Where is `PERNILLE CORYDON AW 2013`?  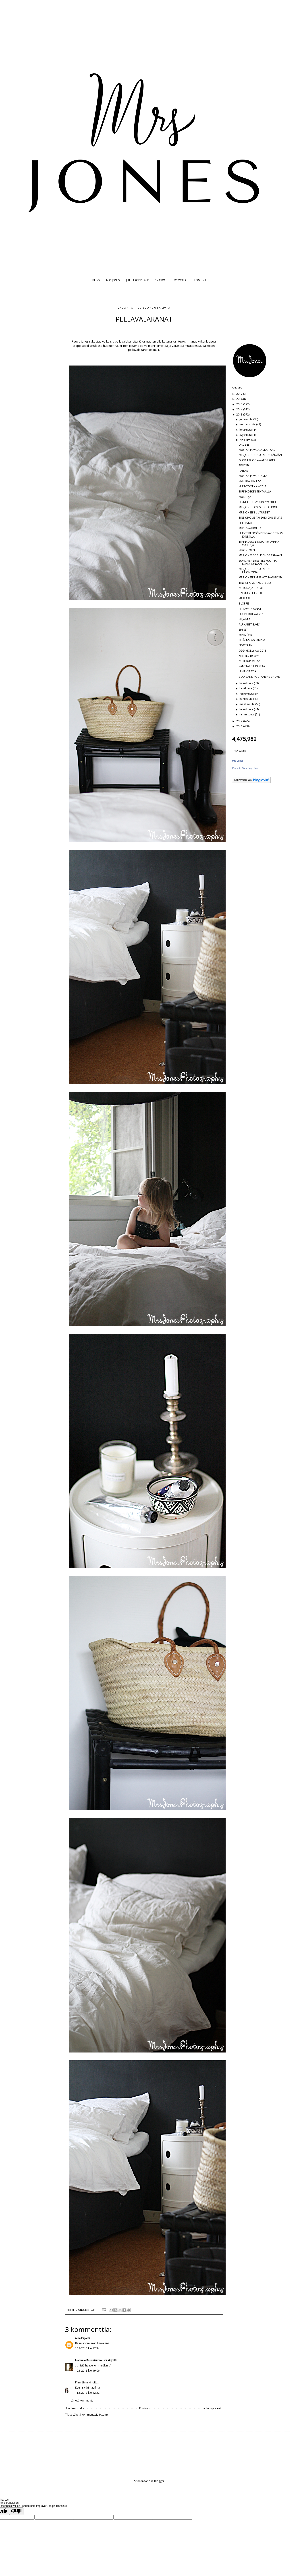 PERNILLE CORYDON AW 2013 is located at coordinates (257, 502).